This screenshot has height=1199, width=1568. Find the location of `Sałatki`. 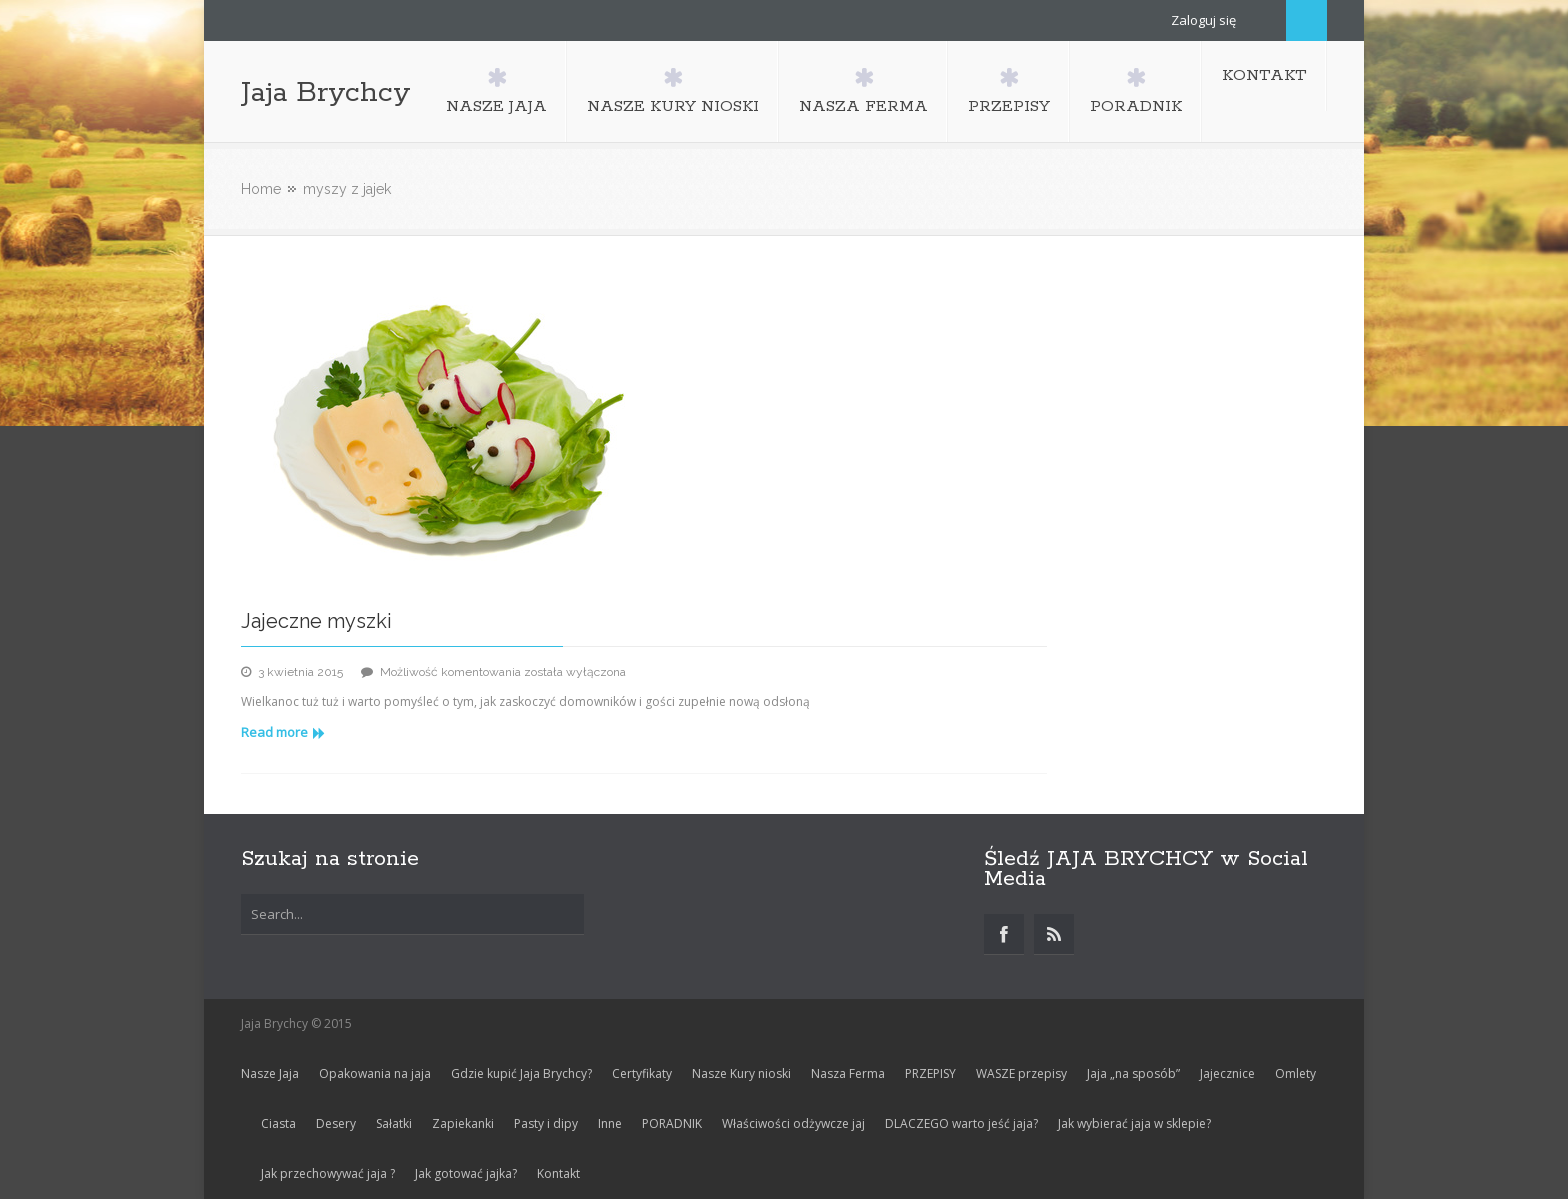

Sałatki is located at coordinates (394, 1123).